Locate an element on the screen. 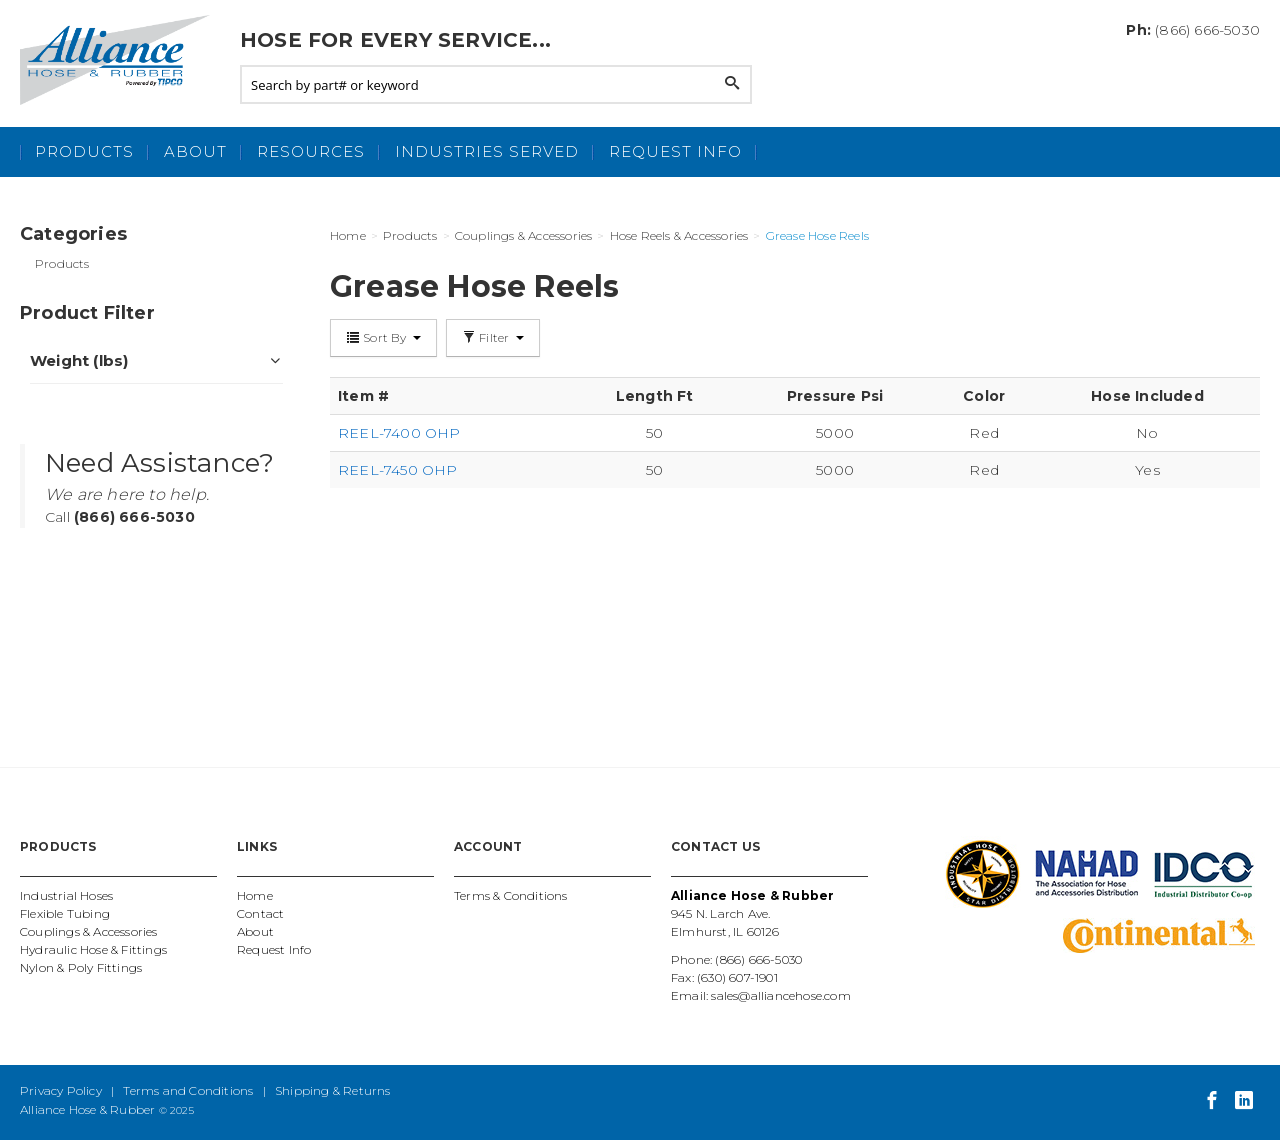 The width and height of the screenshot is (1280, 1140). Sort By is located at coordinates (383, 337).